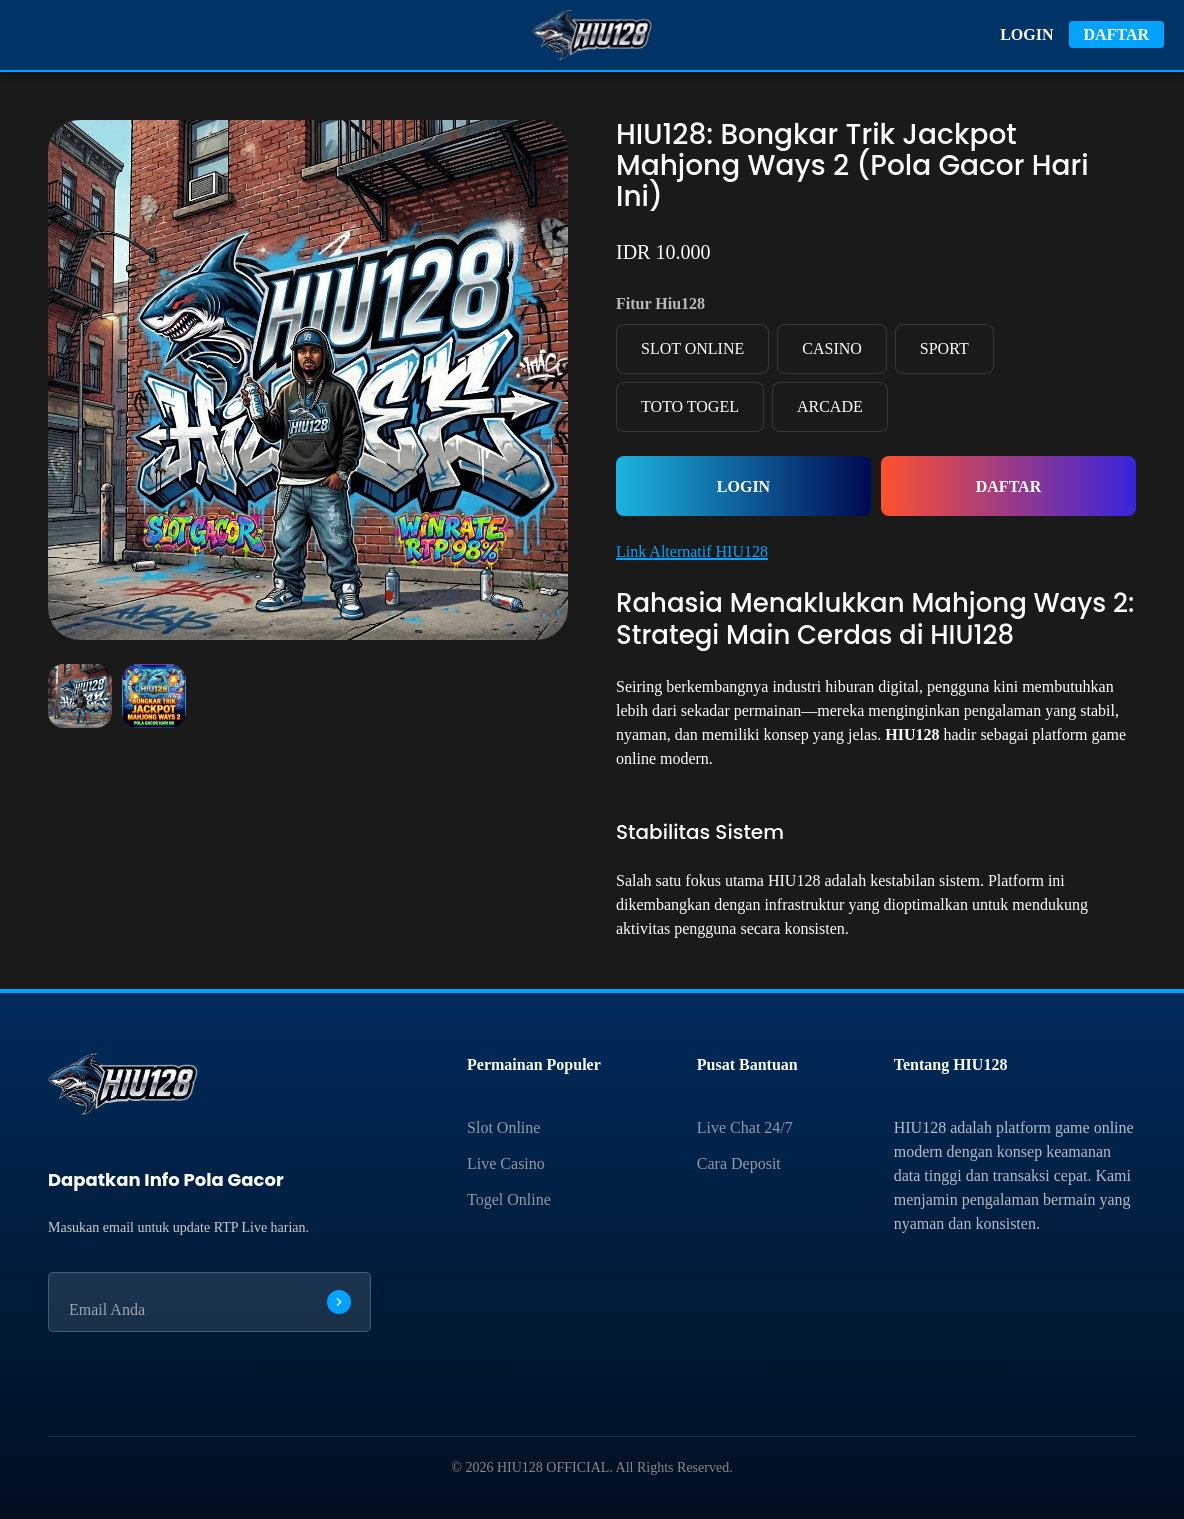  I want to click on Togel Online, so click(509, 1199).